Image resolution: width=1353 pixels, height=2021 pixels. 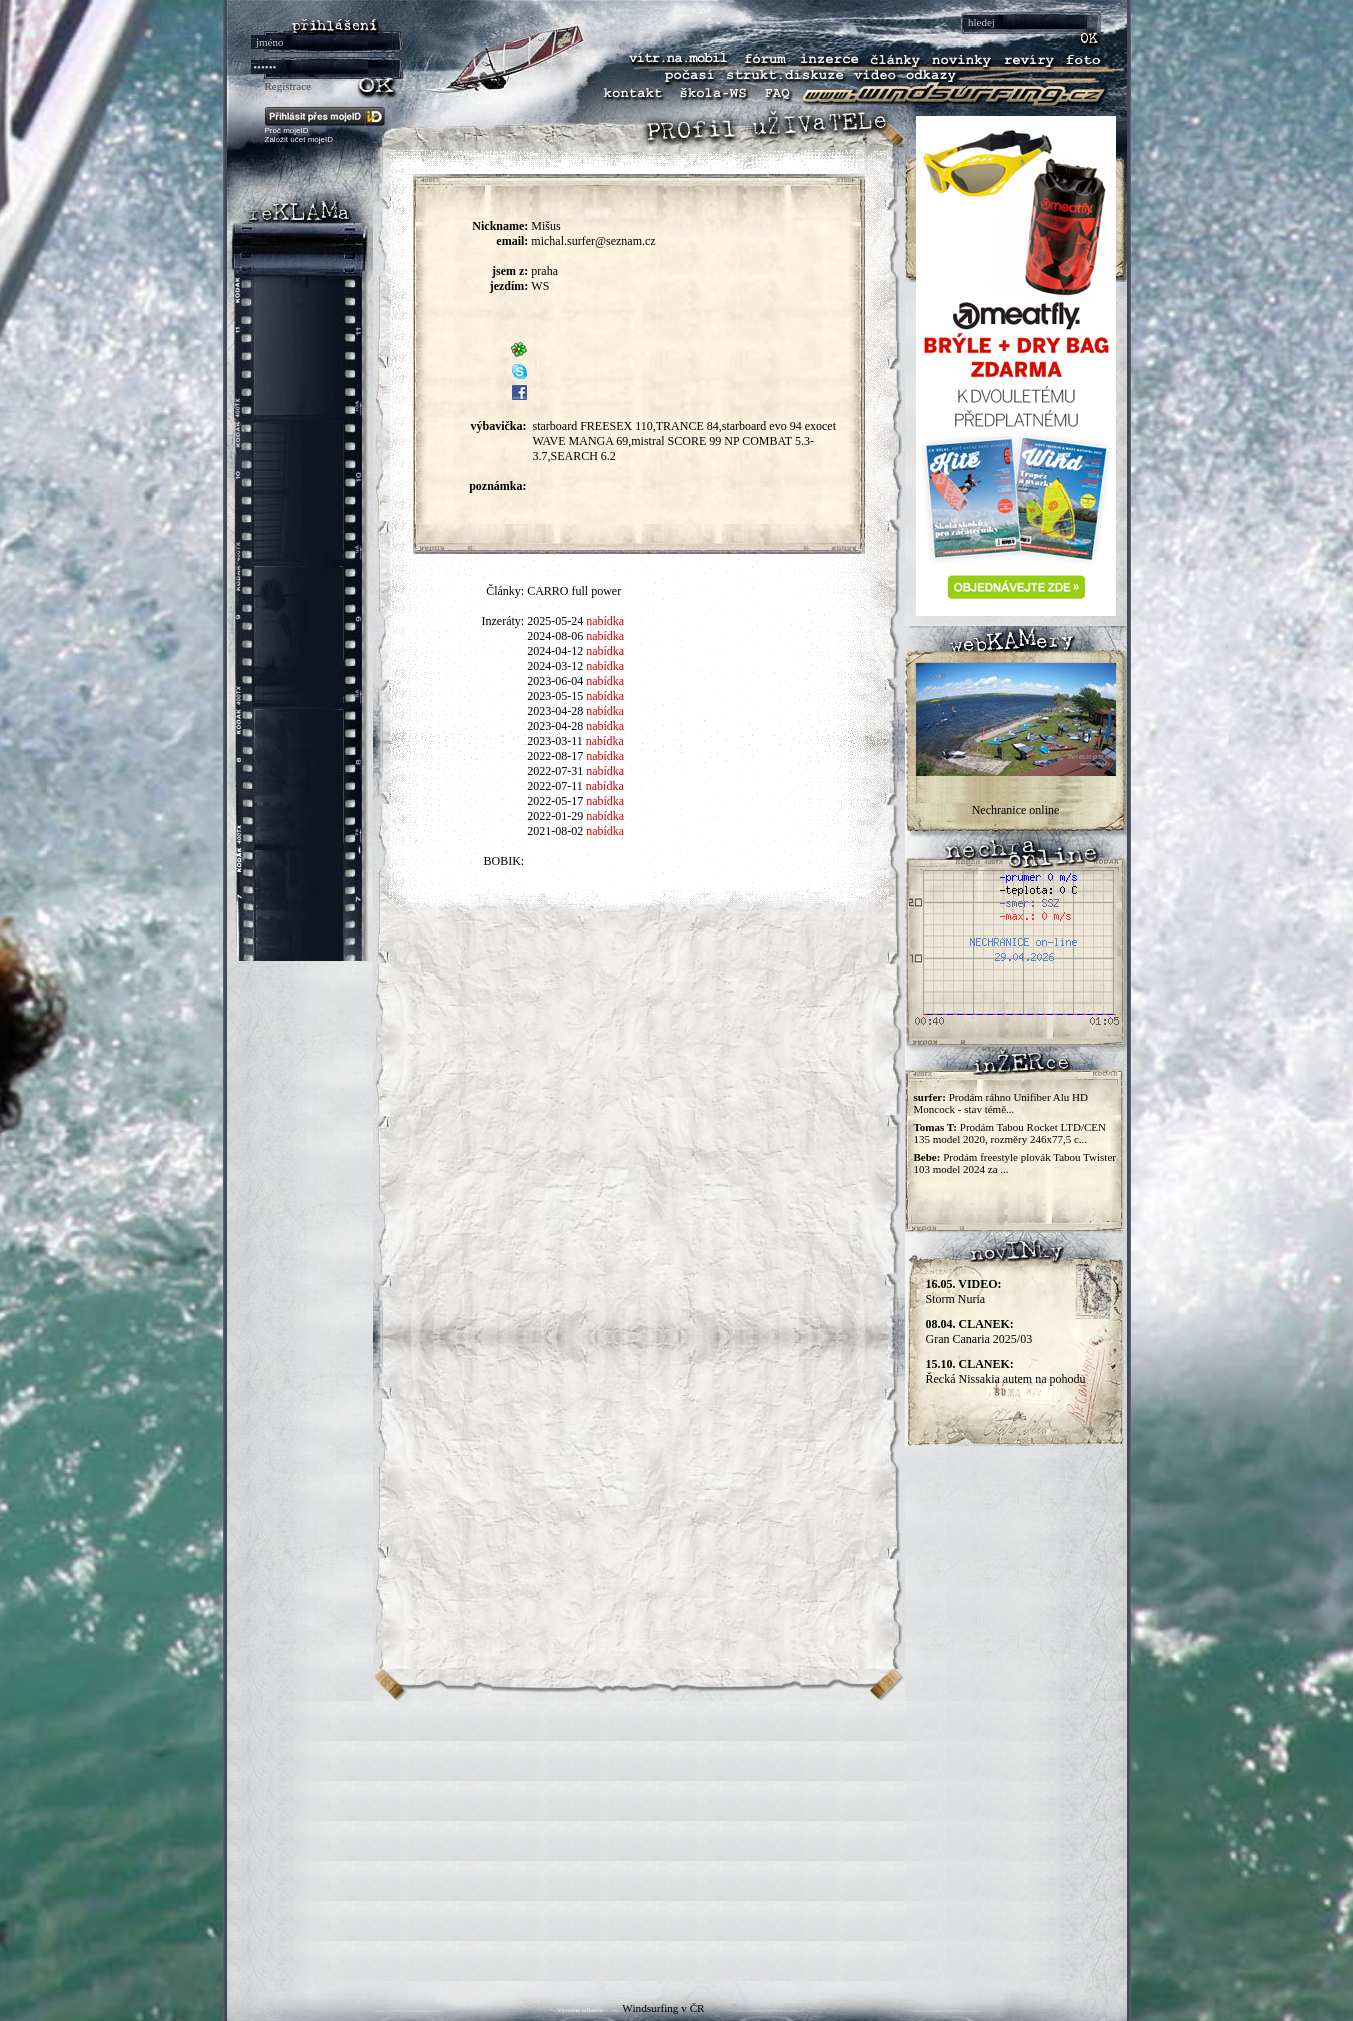 What do you see at coordinates (555, 711) in the screenshot?
I see `2023-04-28` at bounding box center [555, 711].